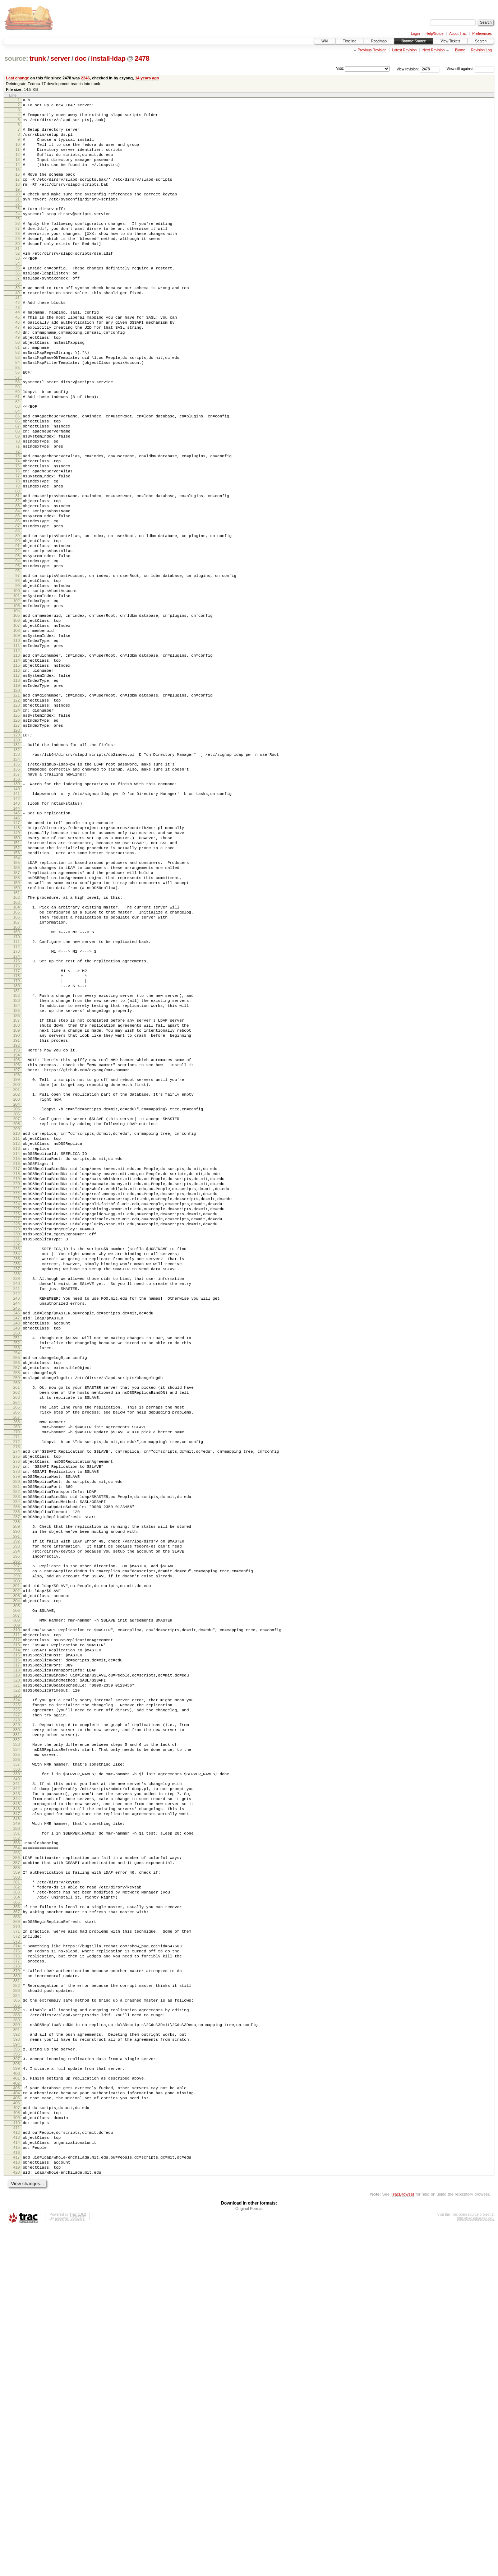  Describe the element at coordinates (16, 1385) in the screenshot. I see `223` at that location.